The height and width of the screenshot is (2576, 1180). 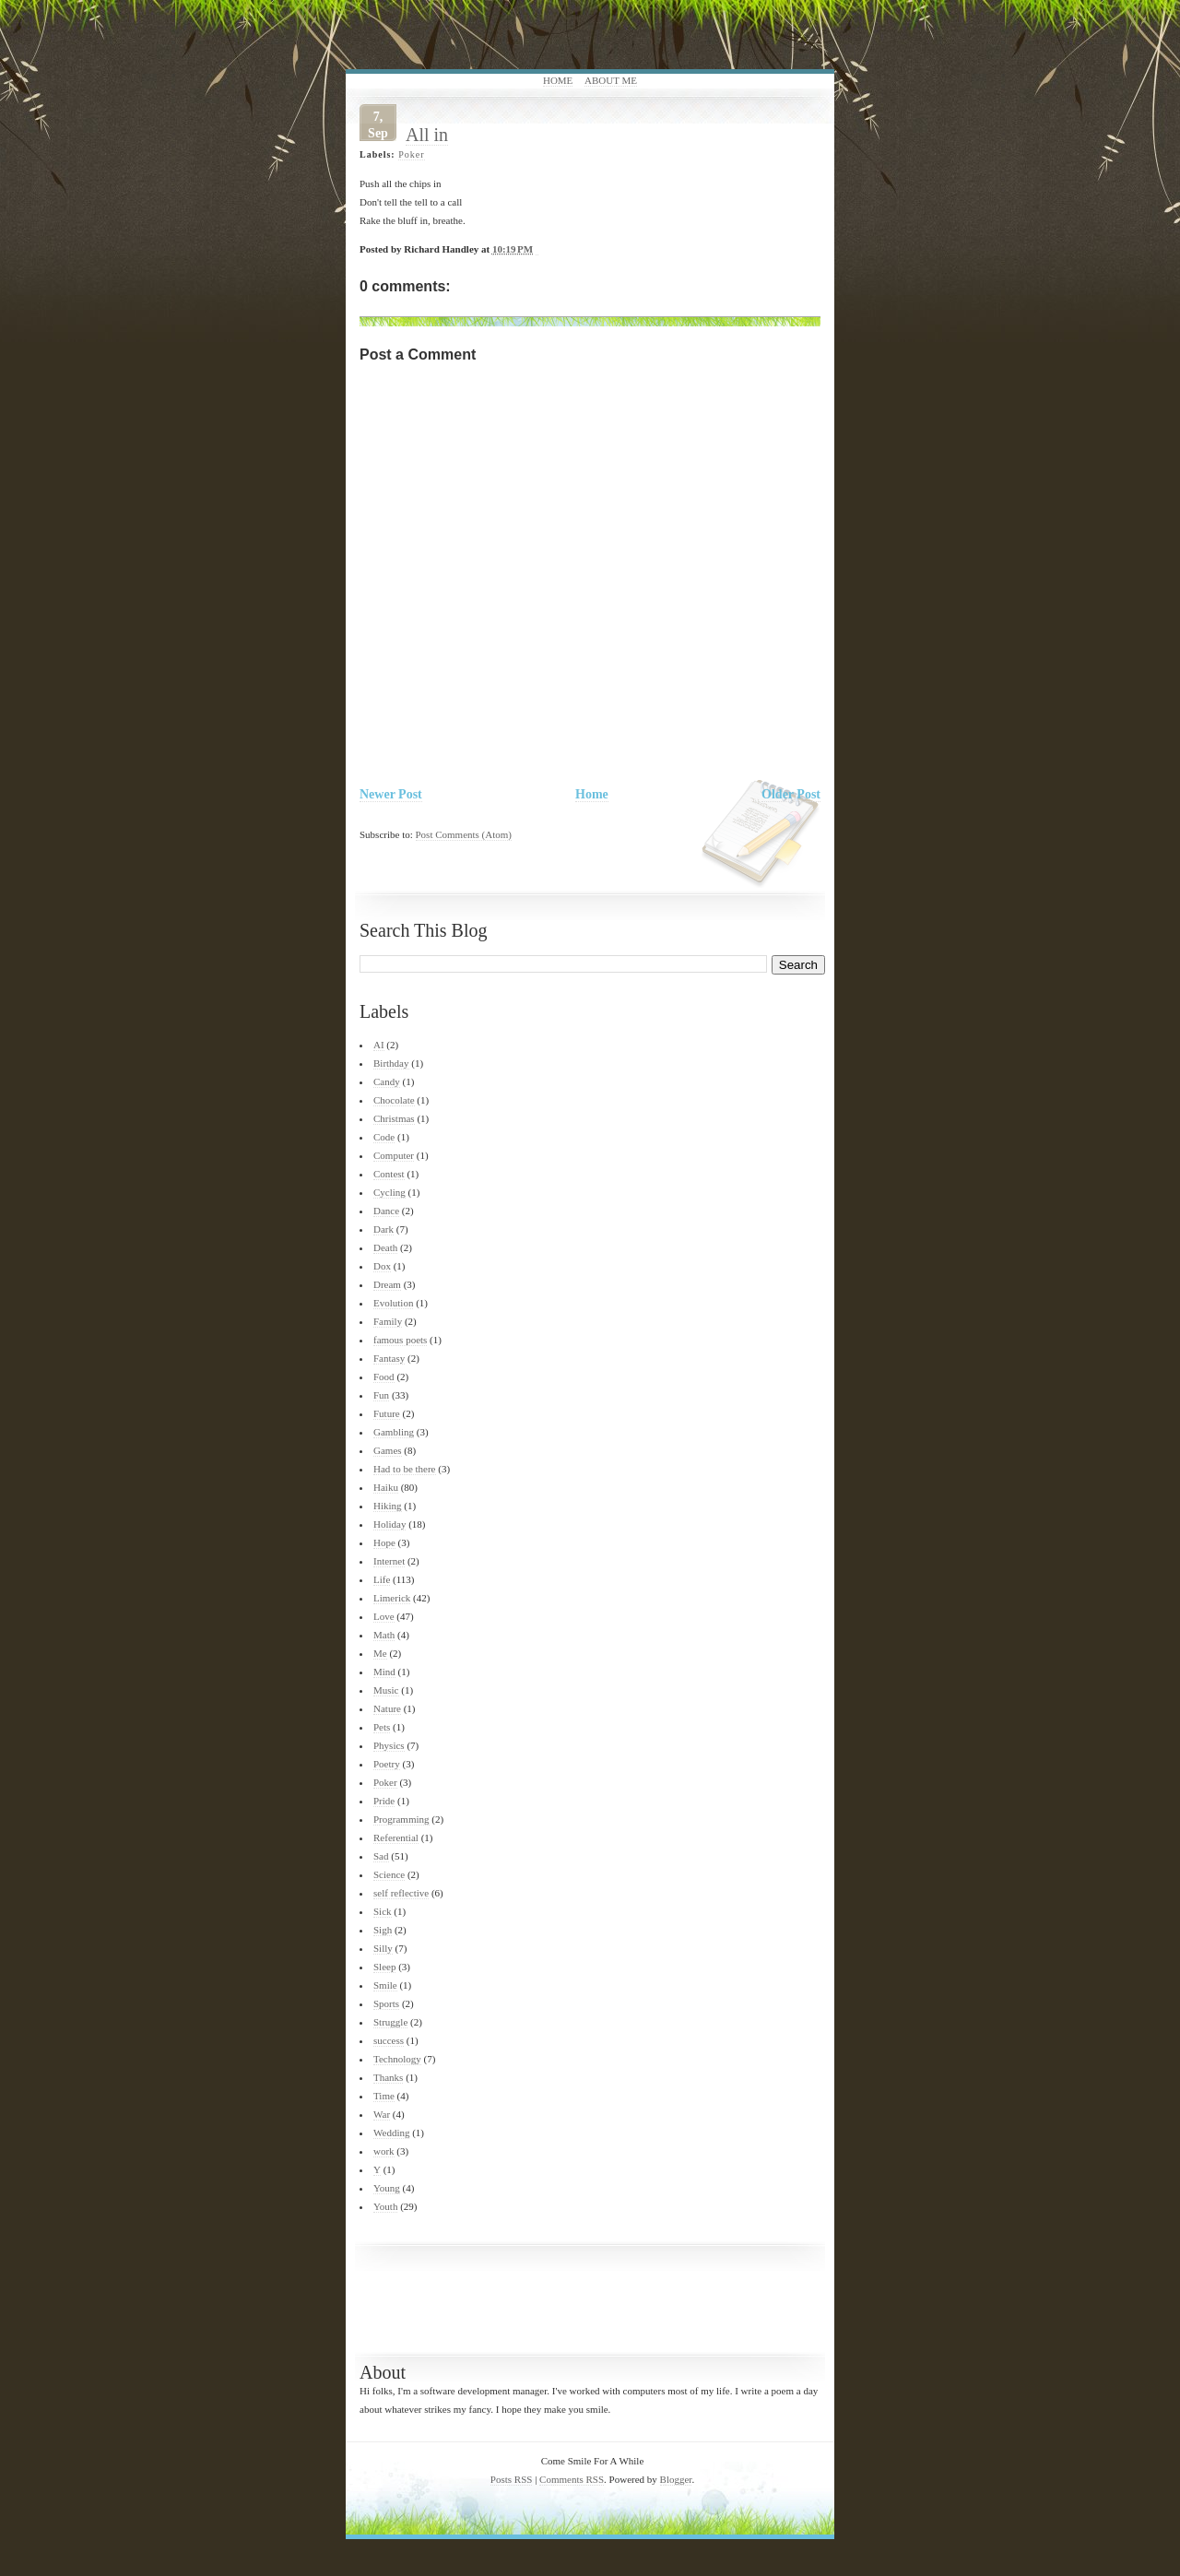 I want to click on Mind, so click(x=384, y=1671).